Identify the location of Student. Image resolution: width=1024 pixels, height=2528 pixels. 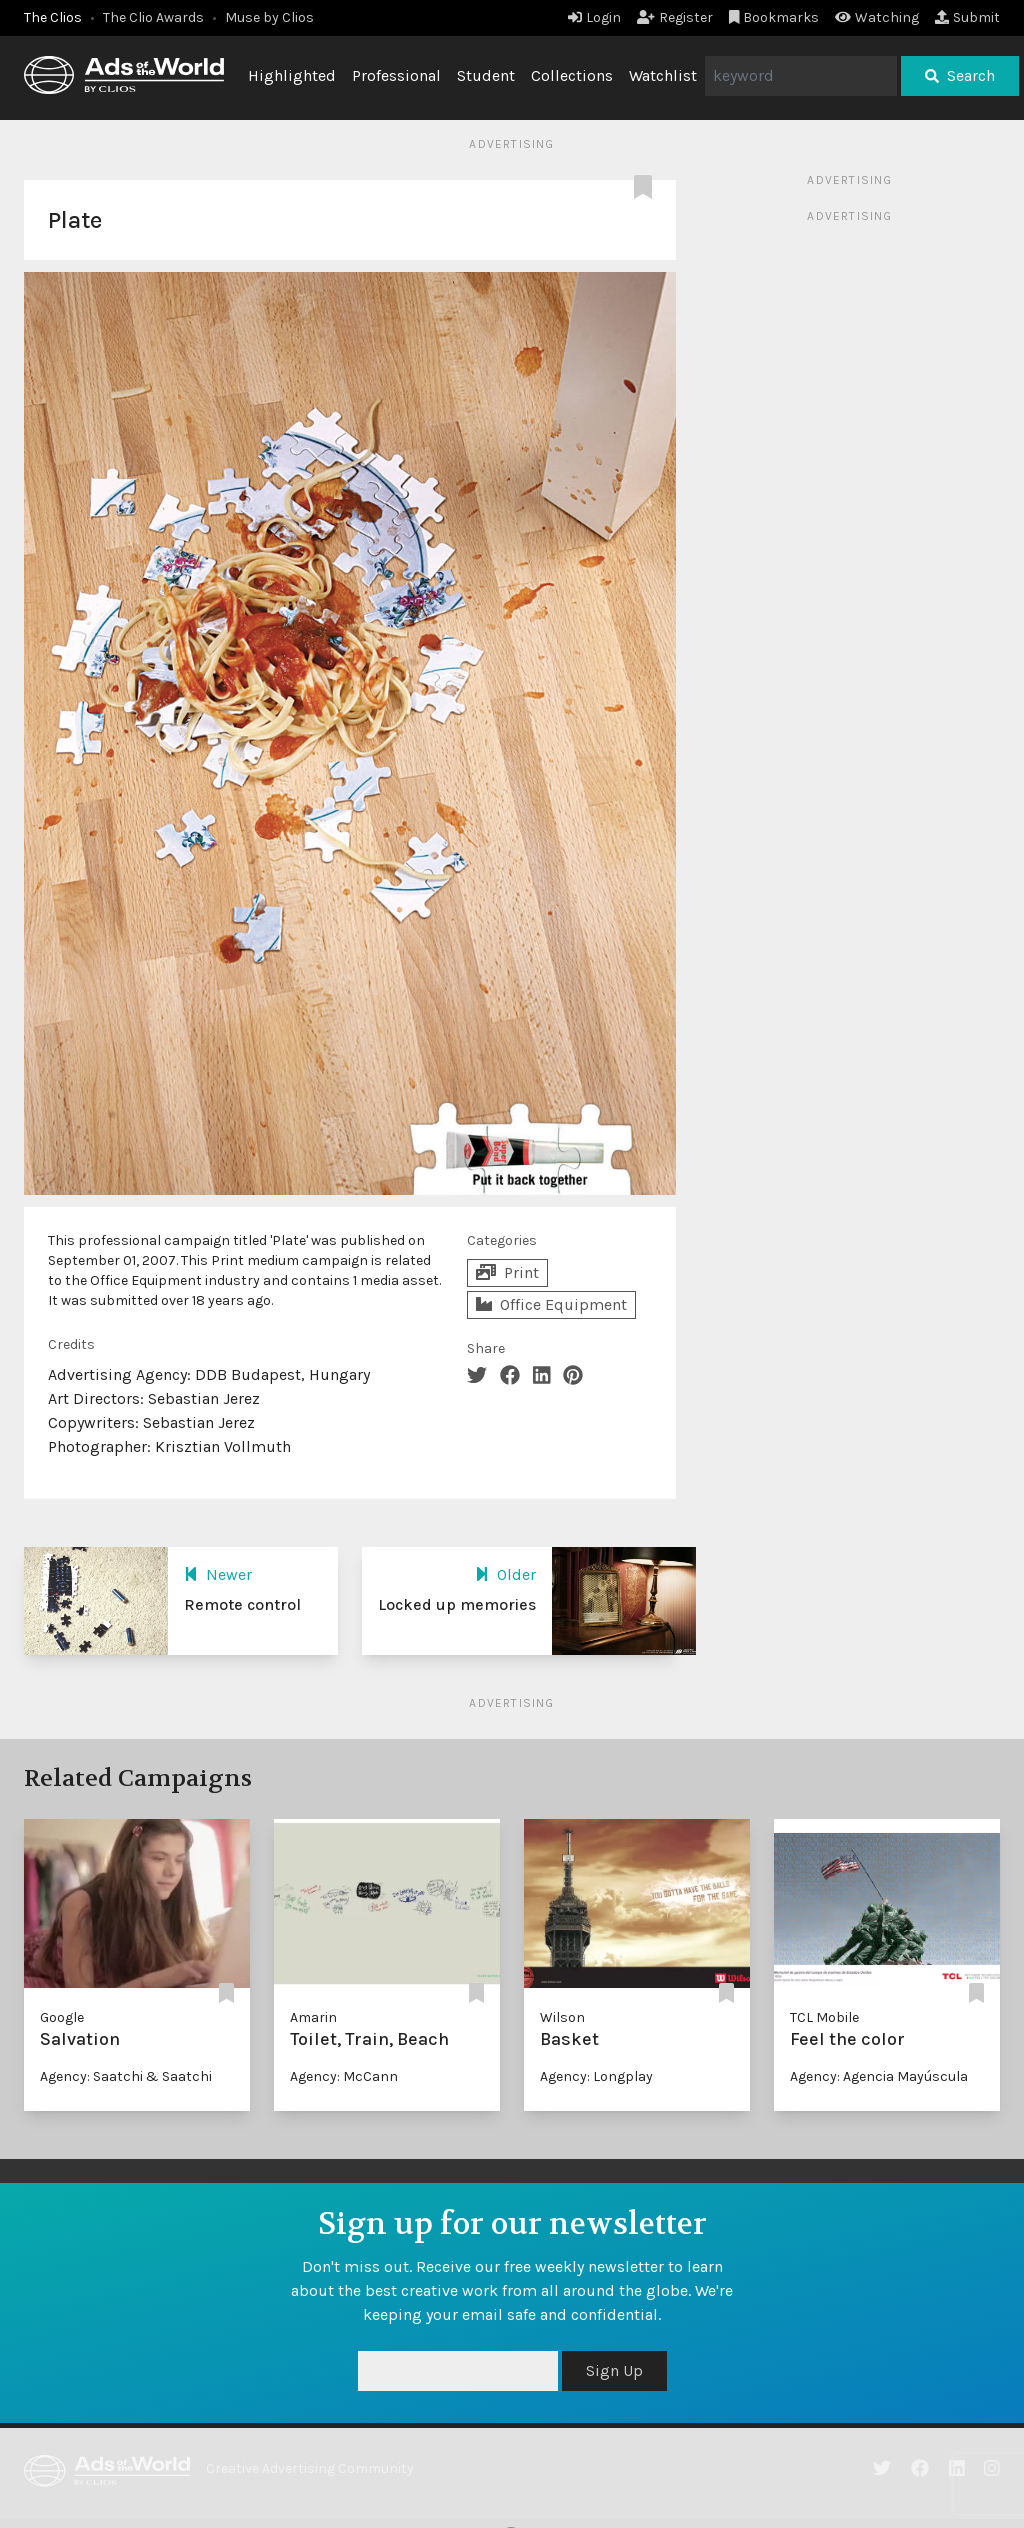
(486, 75).